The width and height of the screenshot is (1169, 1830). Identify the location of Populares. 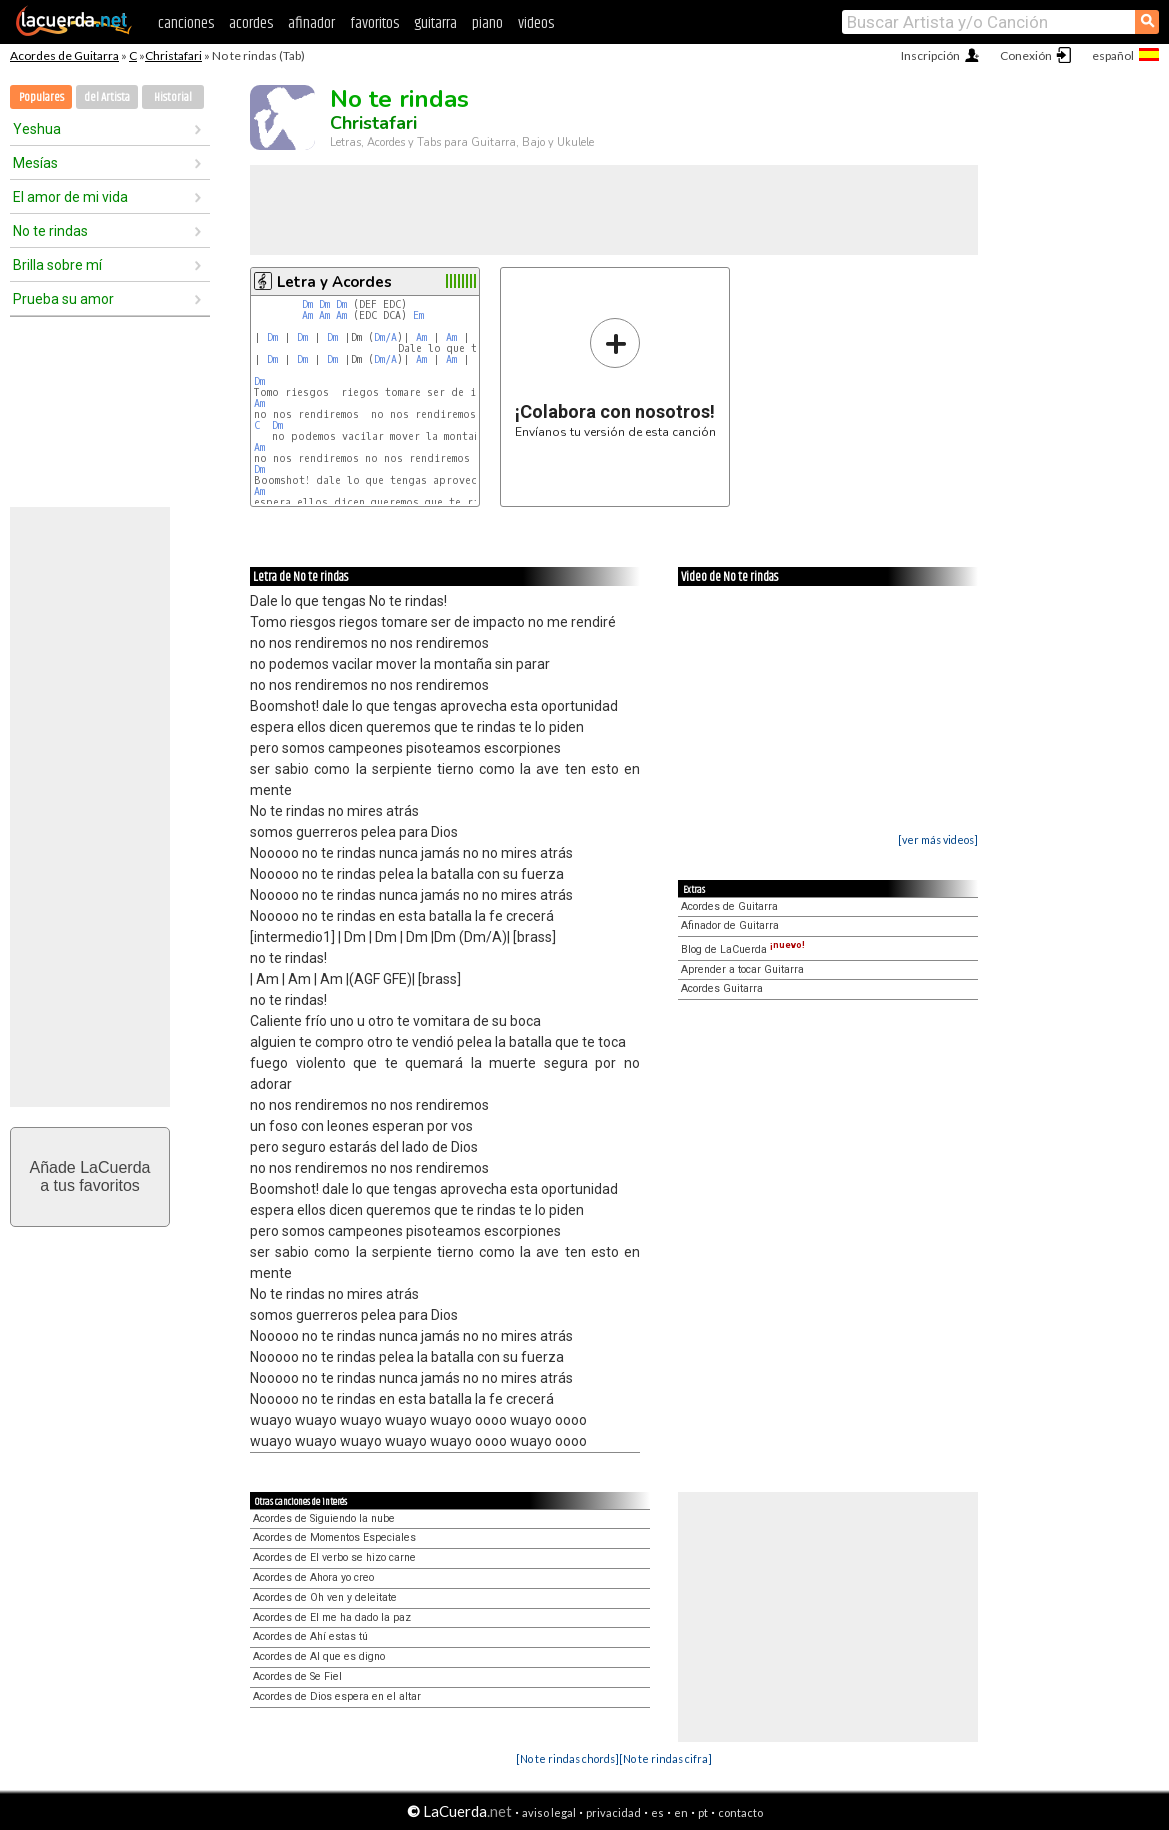
(41, 97).